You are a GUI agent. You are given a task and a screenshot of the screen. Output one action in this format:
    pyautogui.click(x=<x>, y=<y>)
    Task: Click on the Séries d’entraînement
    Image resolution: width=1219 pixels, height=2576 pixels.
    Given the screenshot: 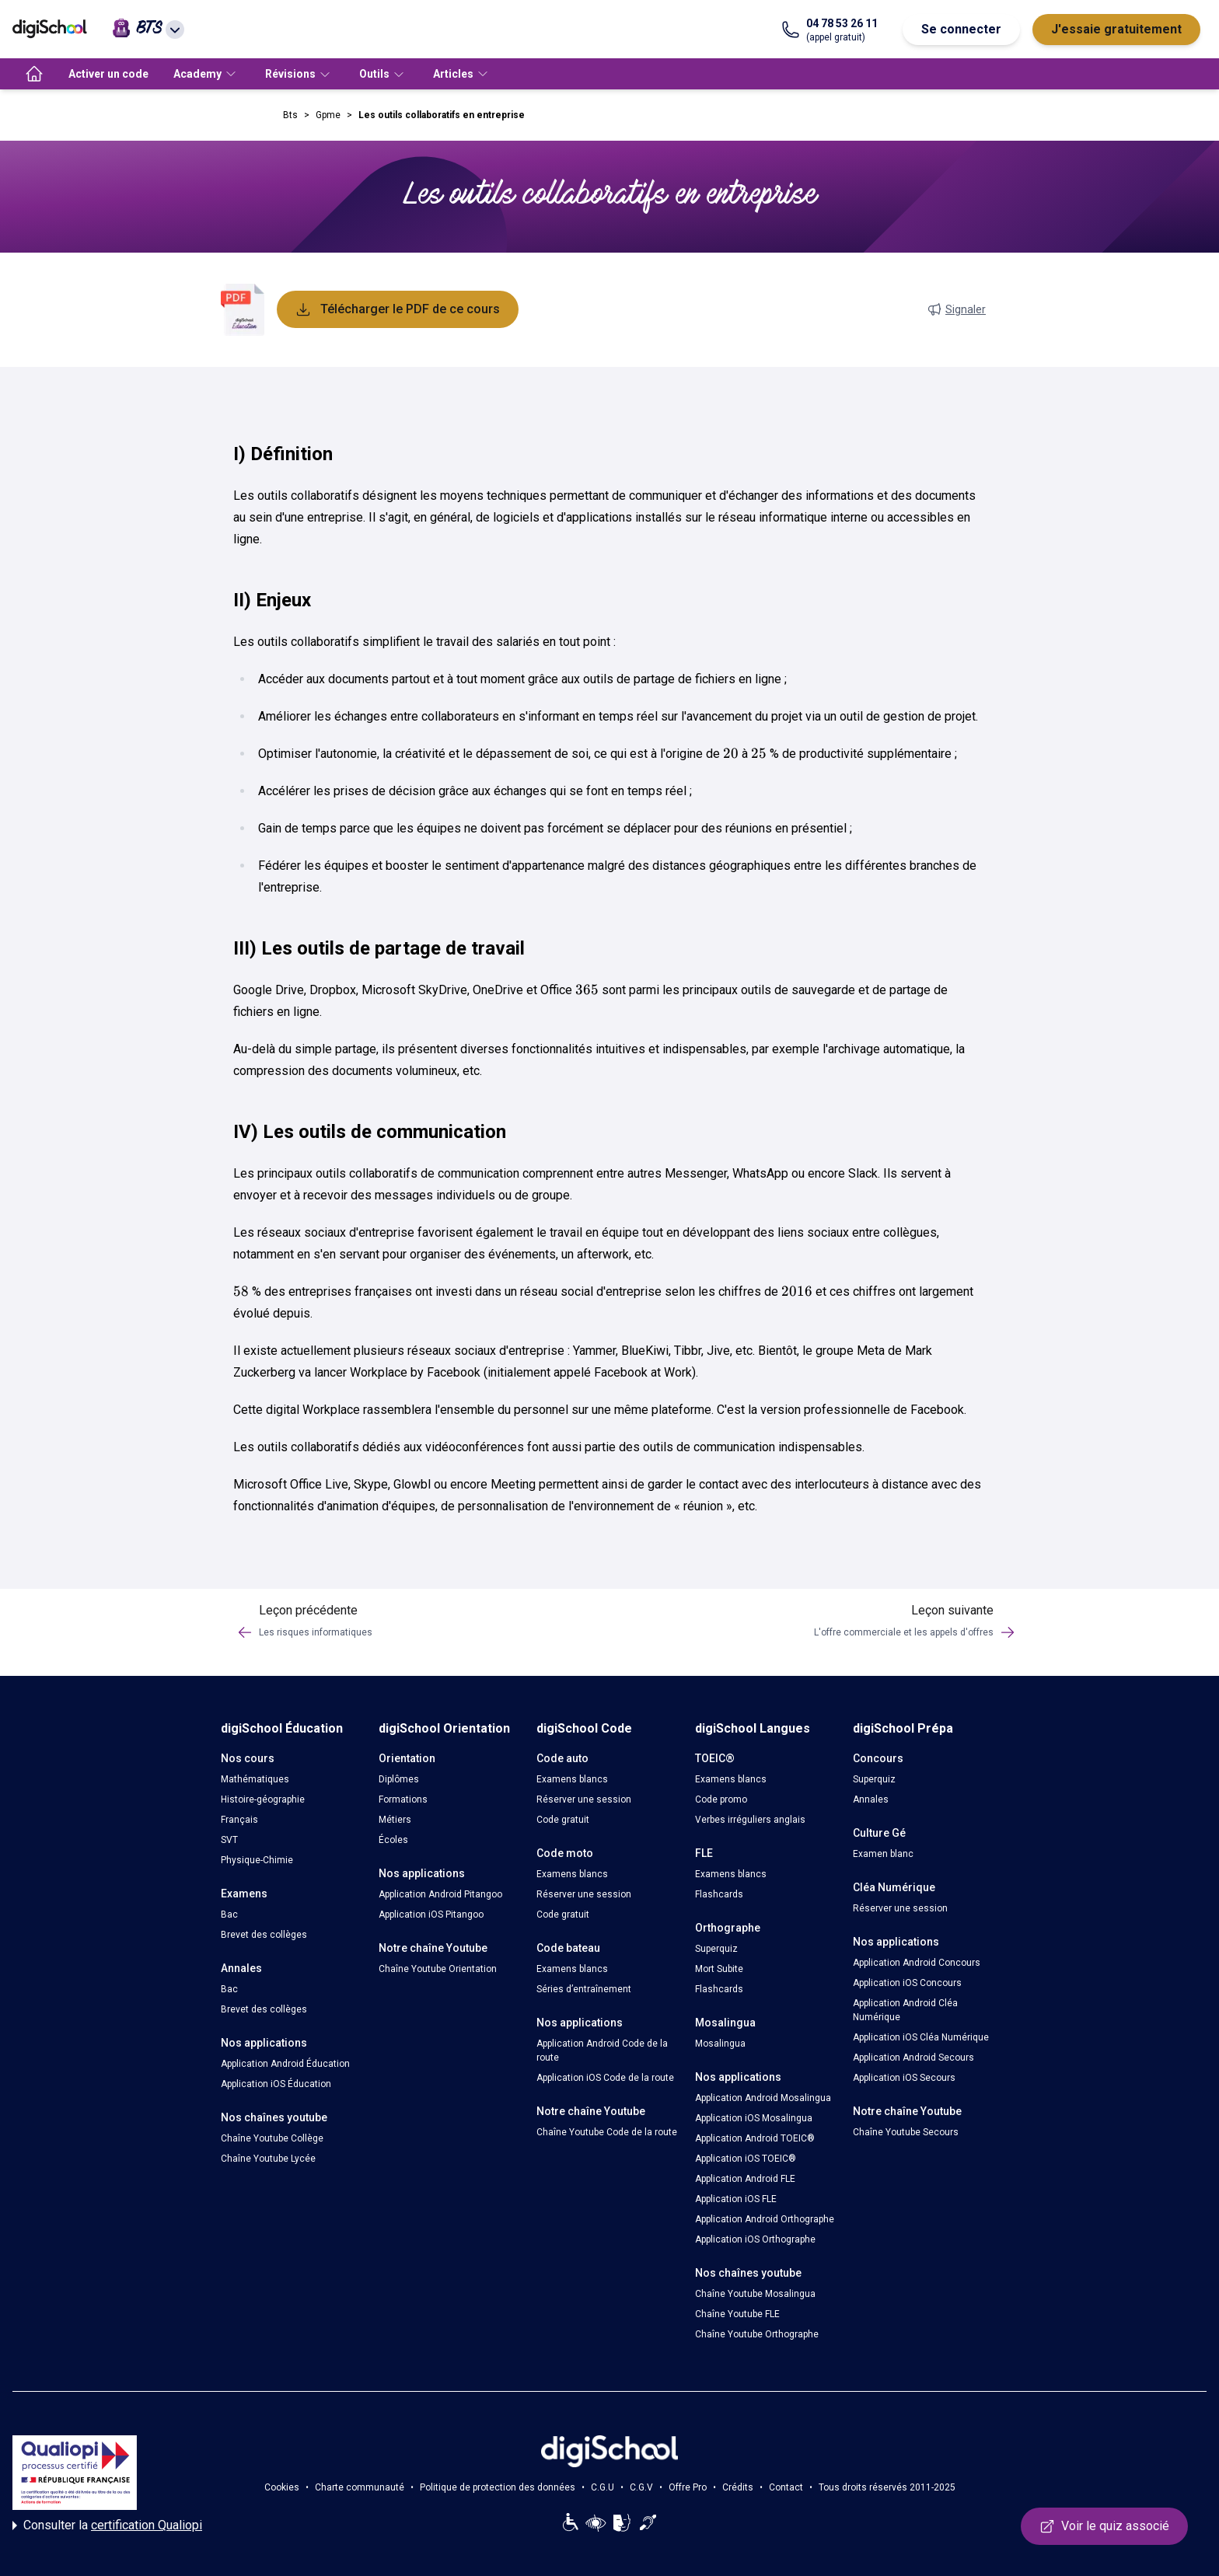 What is the action you would take?
    pyautogui.click(x=583, y=1989)
    